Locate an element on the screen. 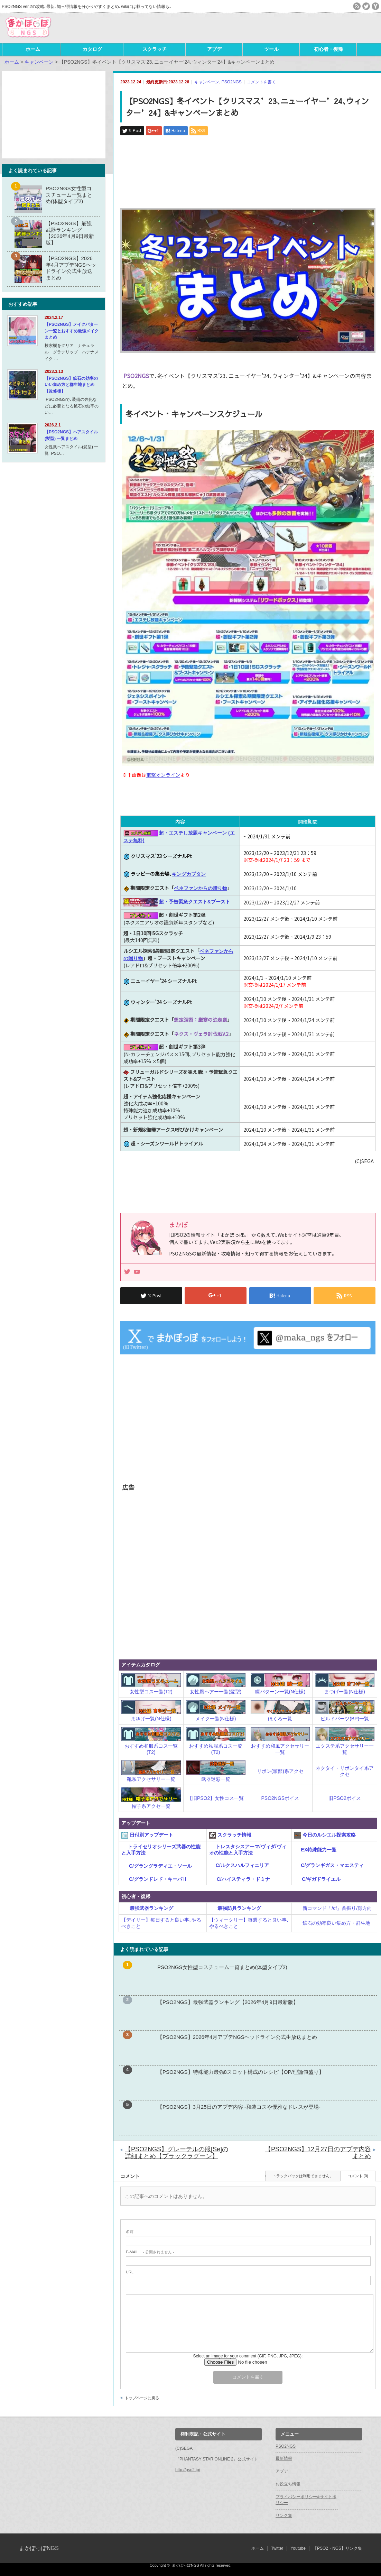  ホーム is located at coordinates (33, 49).